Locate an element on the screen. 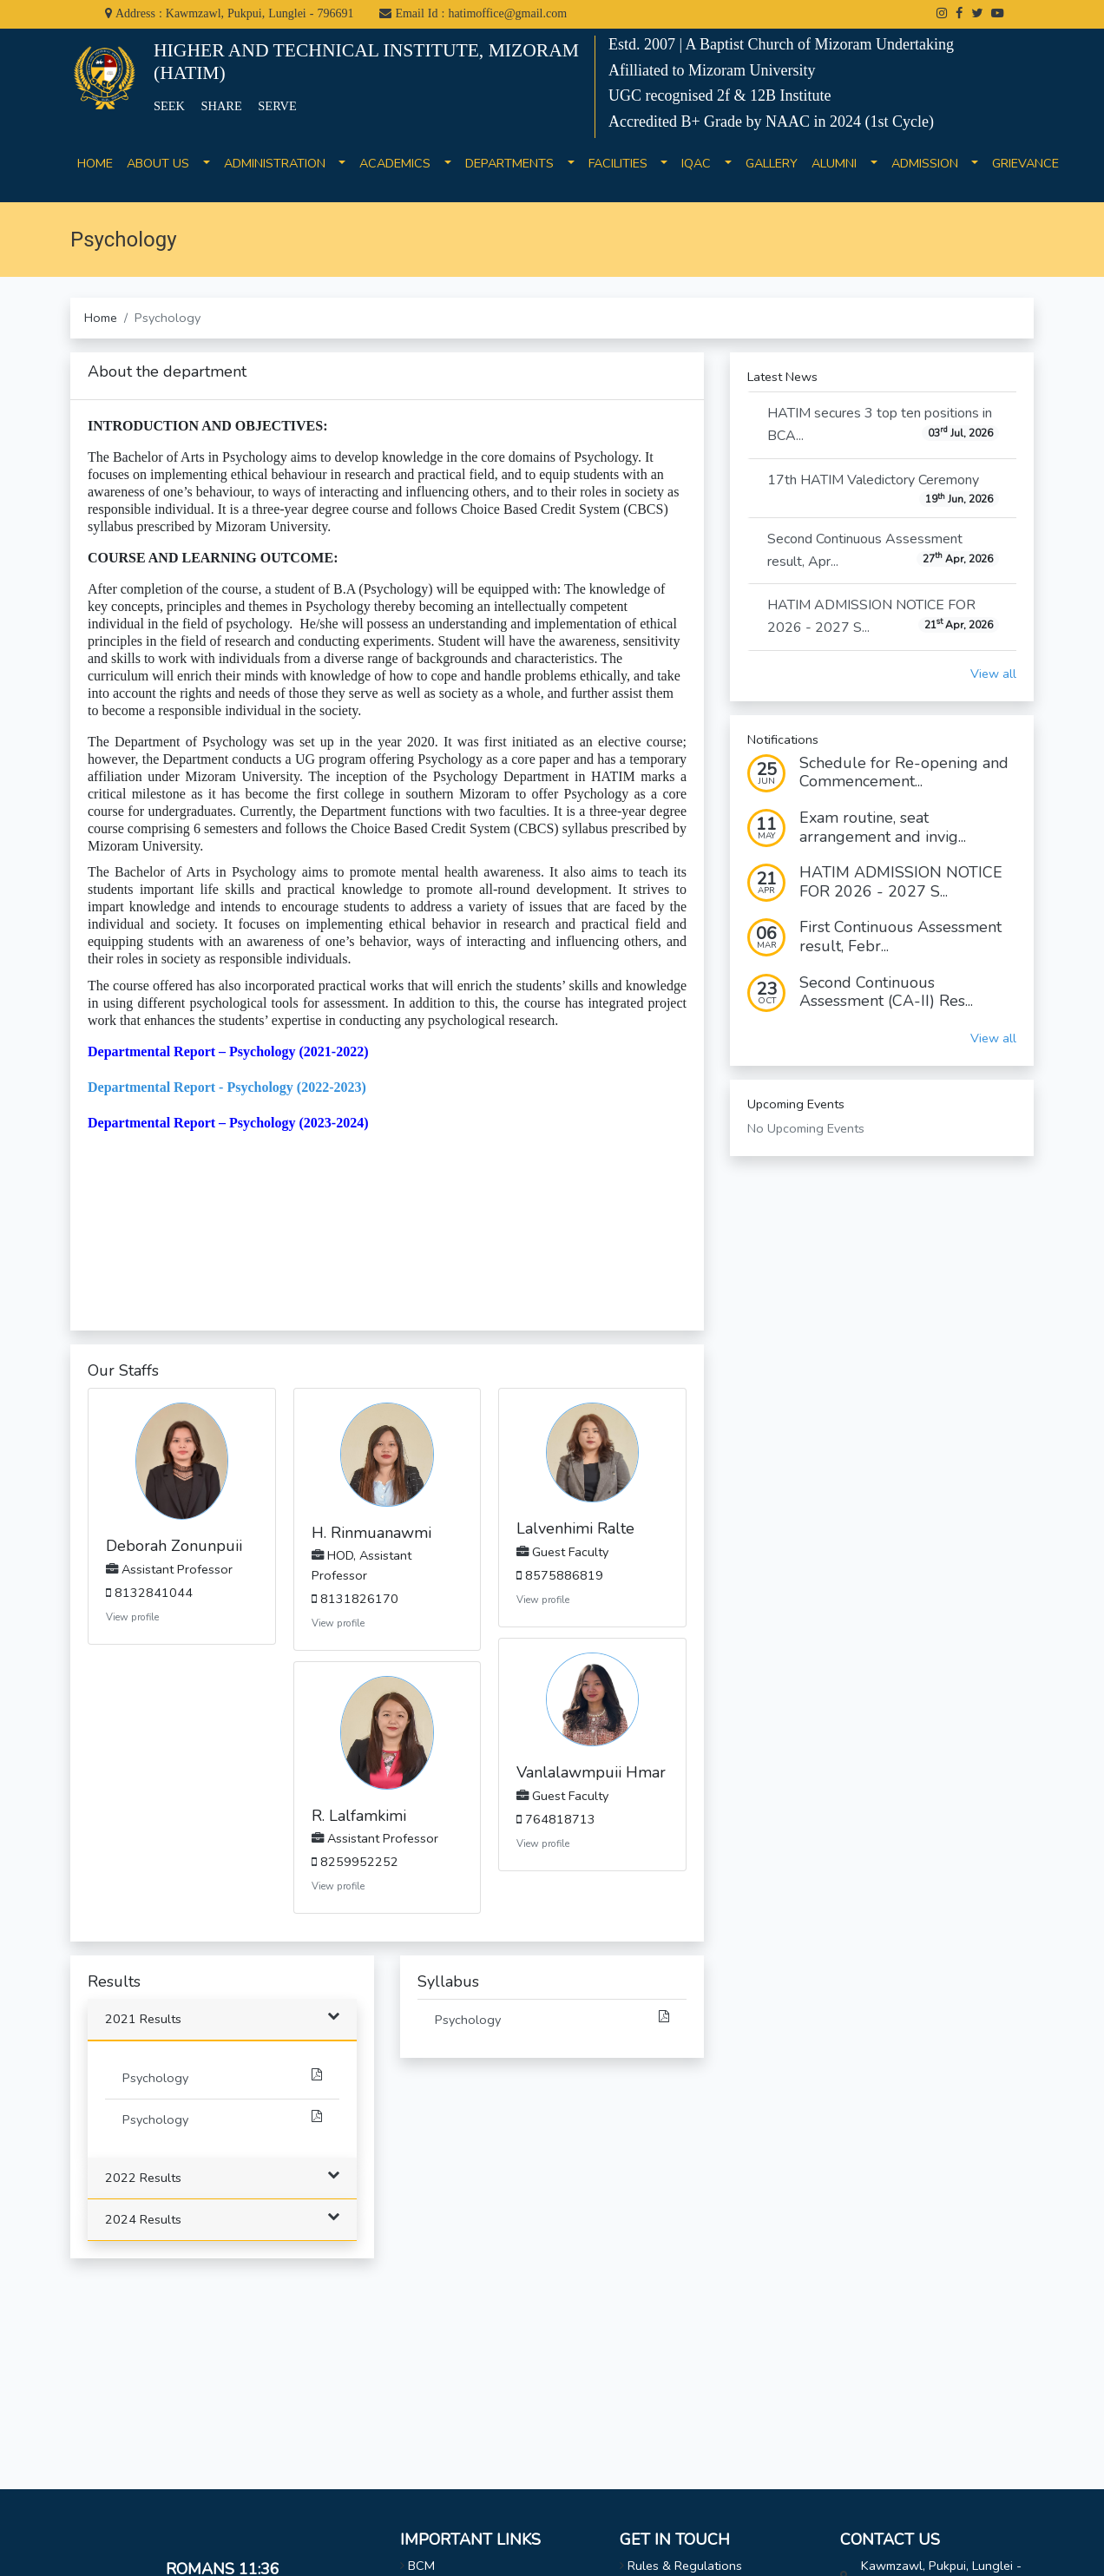 Image resolution: width=1104 pixels, height=2576 pixels. ADMISSION [button] is located at coordinates (930, 163).